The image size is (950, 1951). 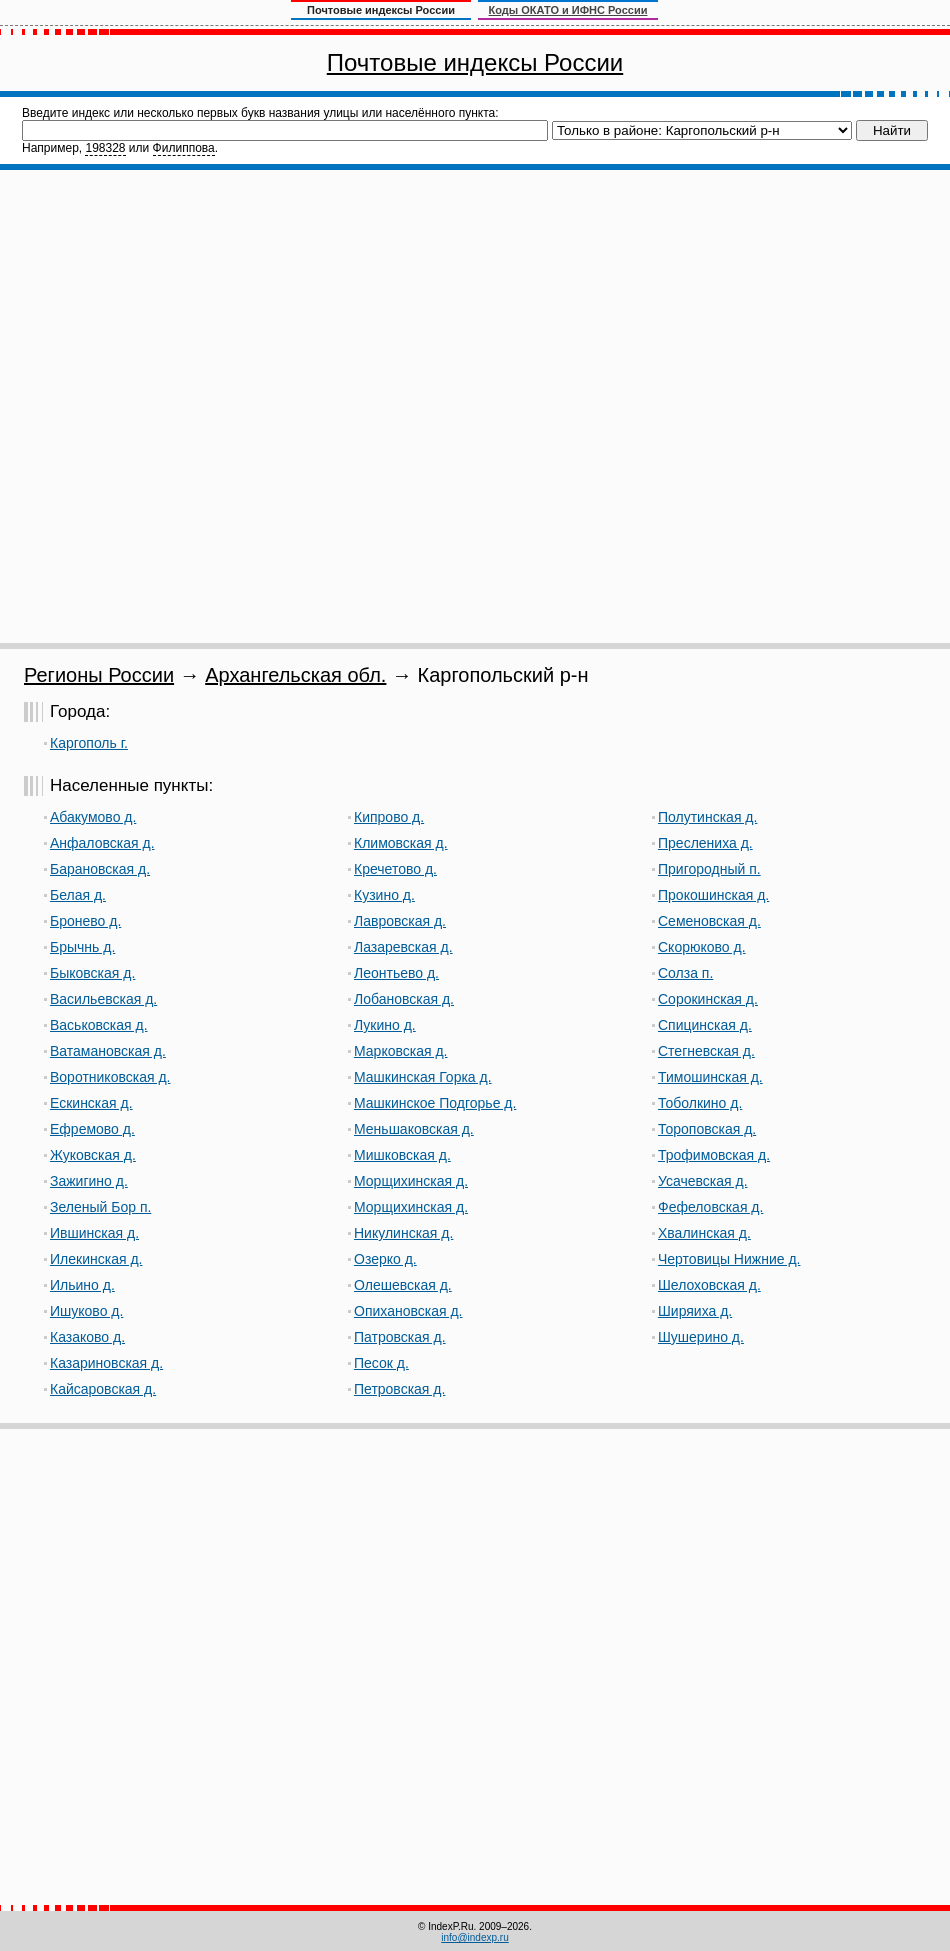 I want to click on Меньшаковская д., so click(x=414, y=1129).